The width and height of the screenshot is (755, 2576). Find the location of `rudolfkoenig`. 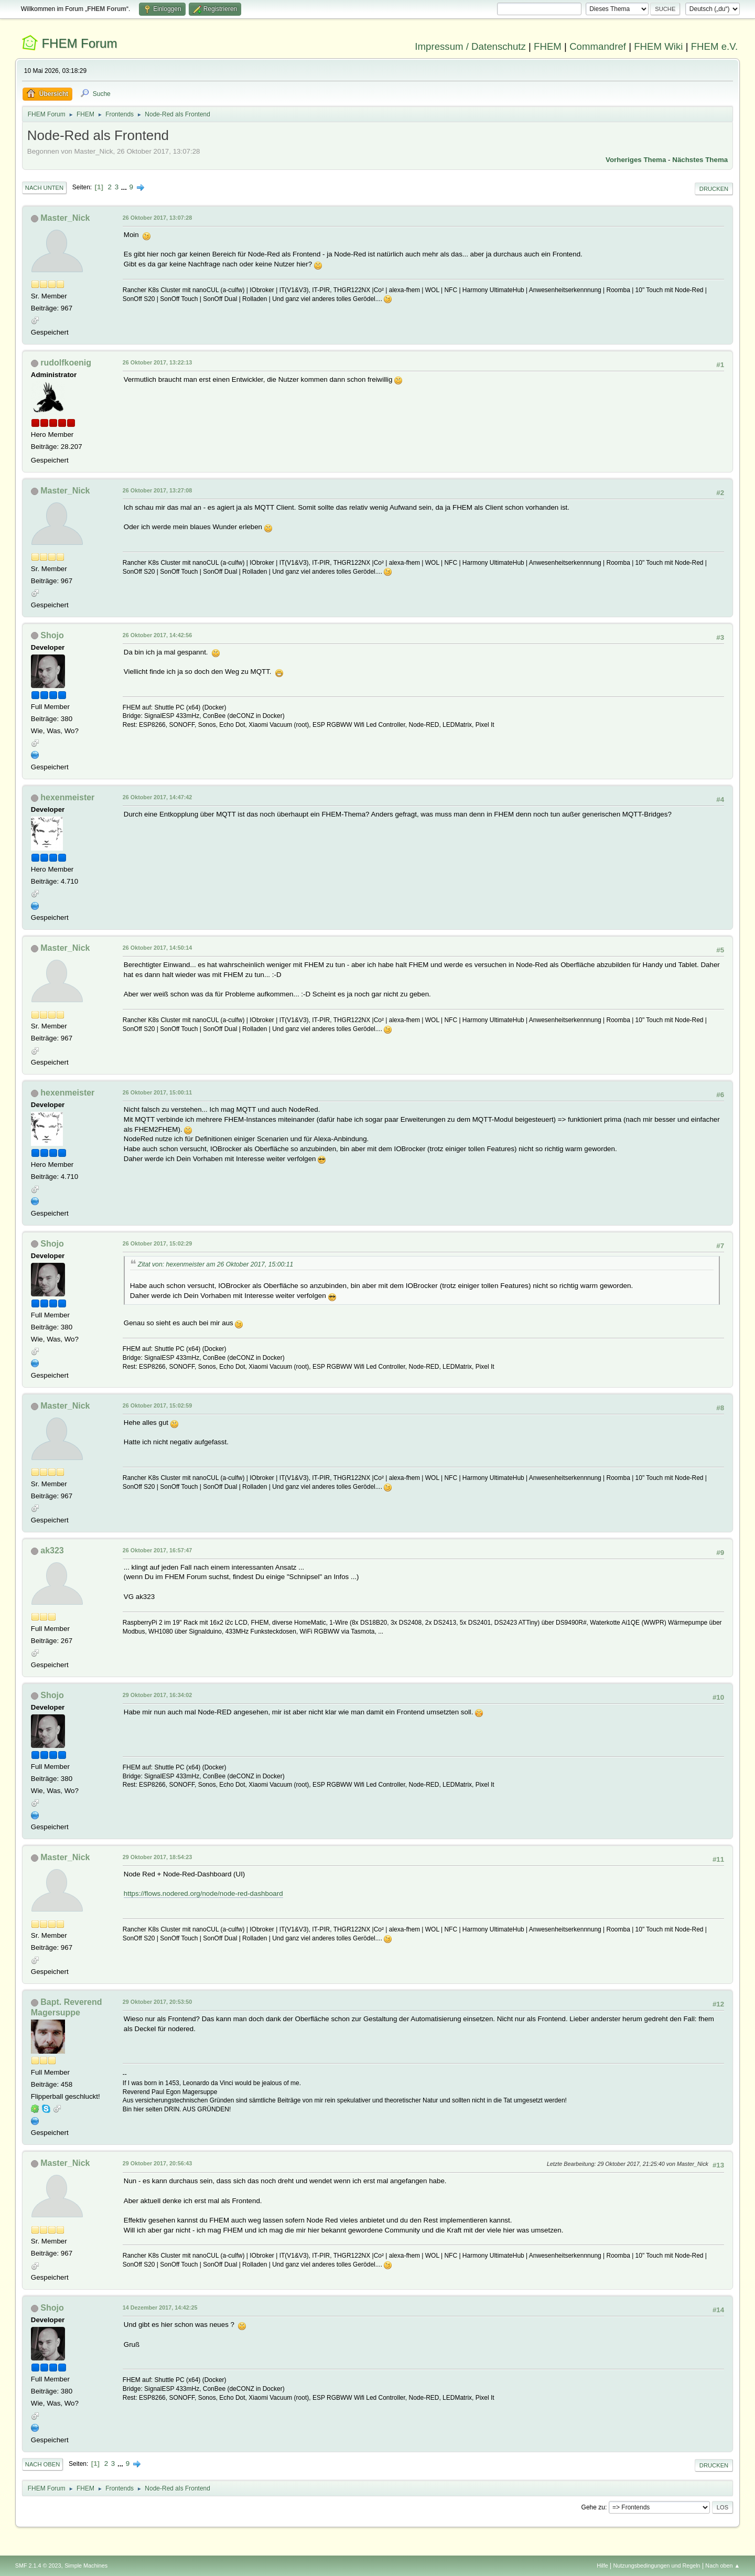

rudolfkoenig is located at coordinates (65, 362).